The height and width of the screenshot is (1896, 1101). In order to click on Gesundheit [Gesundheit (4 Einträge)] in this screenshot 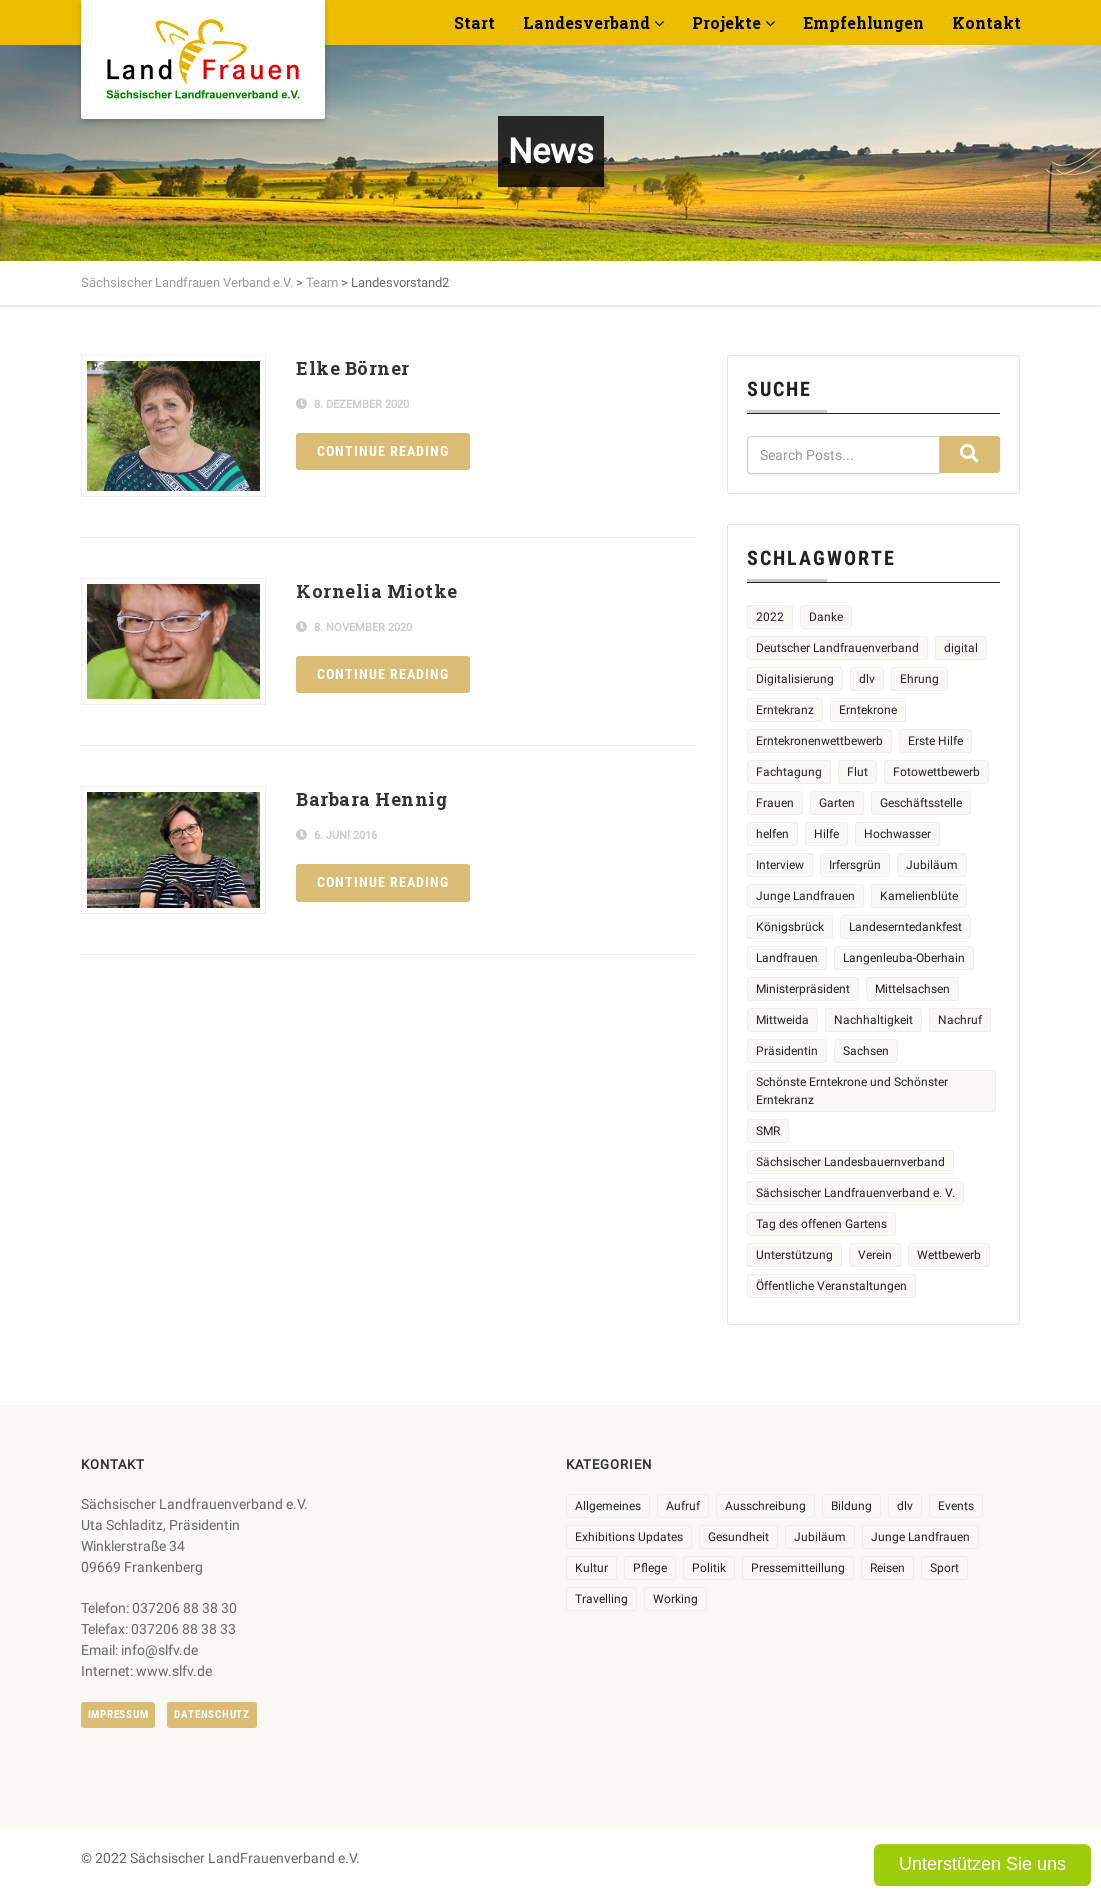, I will do `click(738, 1537)`.